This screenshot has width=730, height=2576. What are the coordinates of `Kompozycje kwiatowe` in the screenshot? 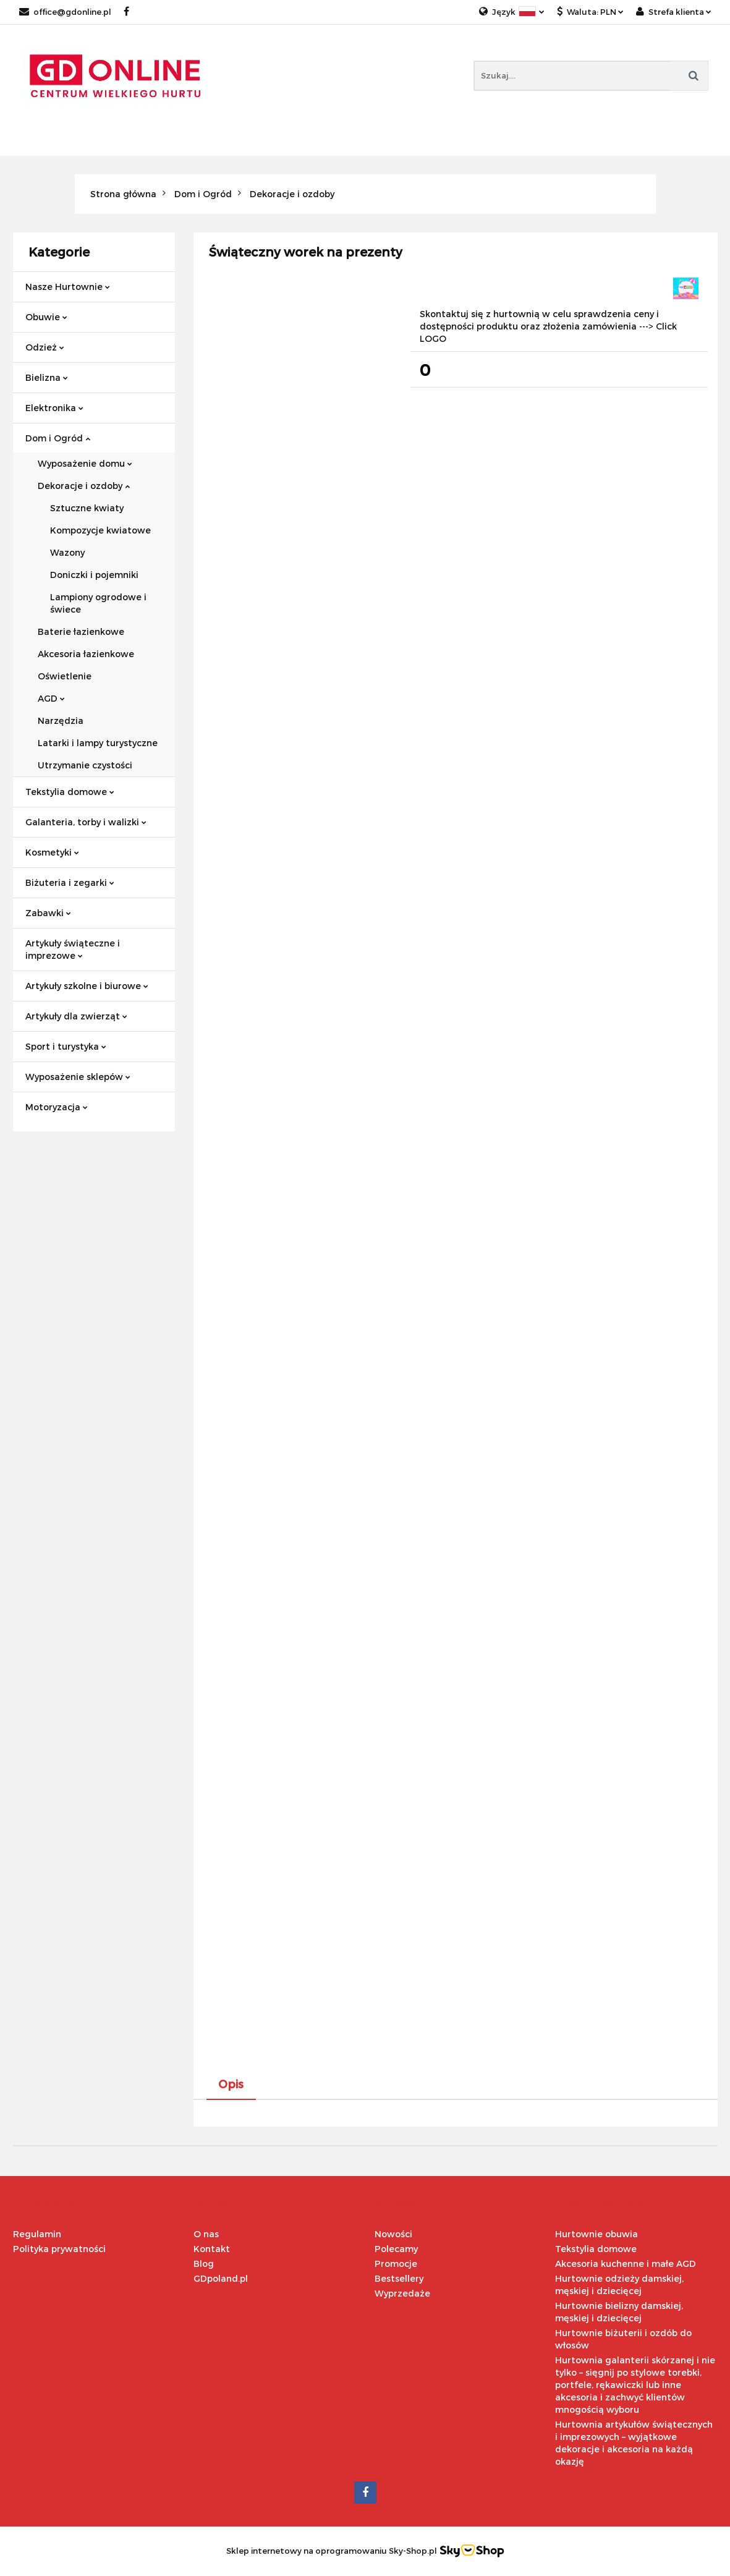 It's located at (100, 530).